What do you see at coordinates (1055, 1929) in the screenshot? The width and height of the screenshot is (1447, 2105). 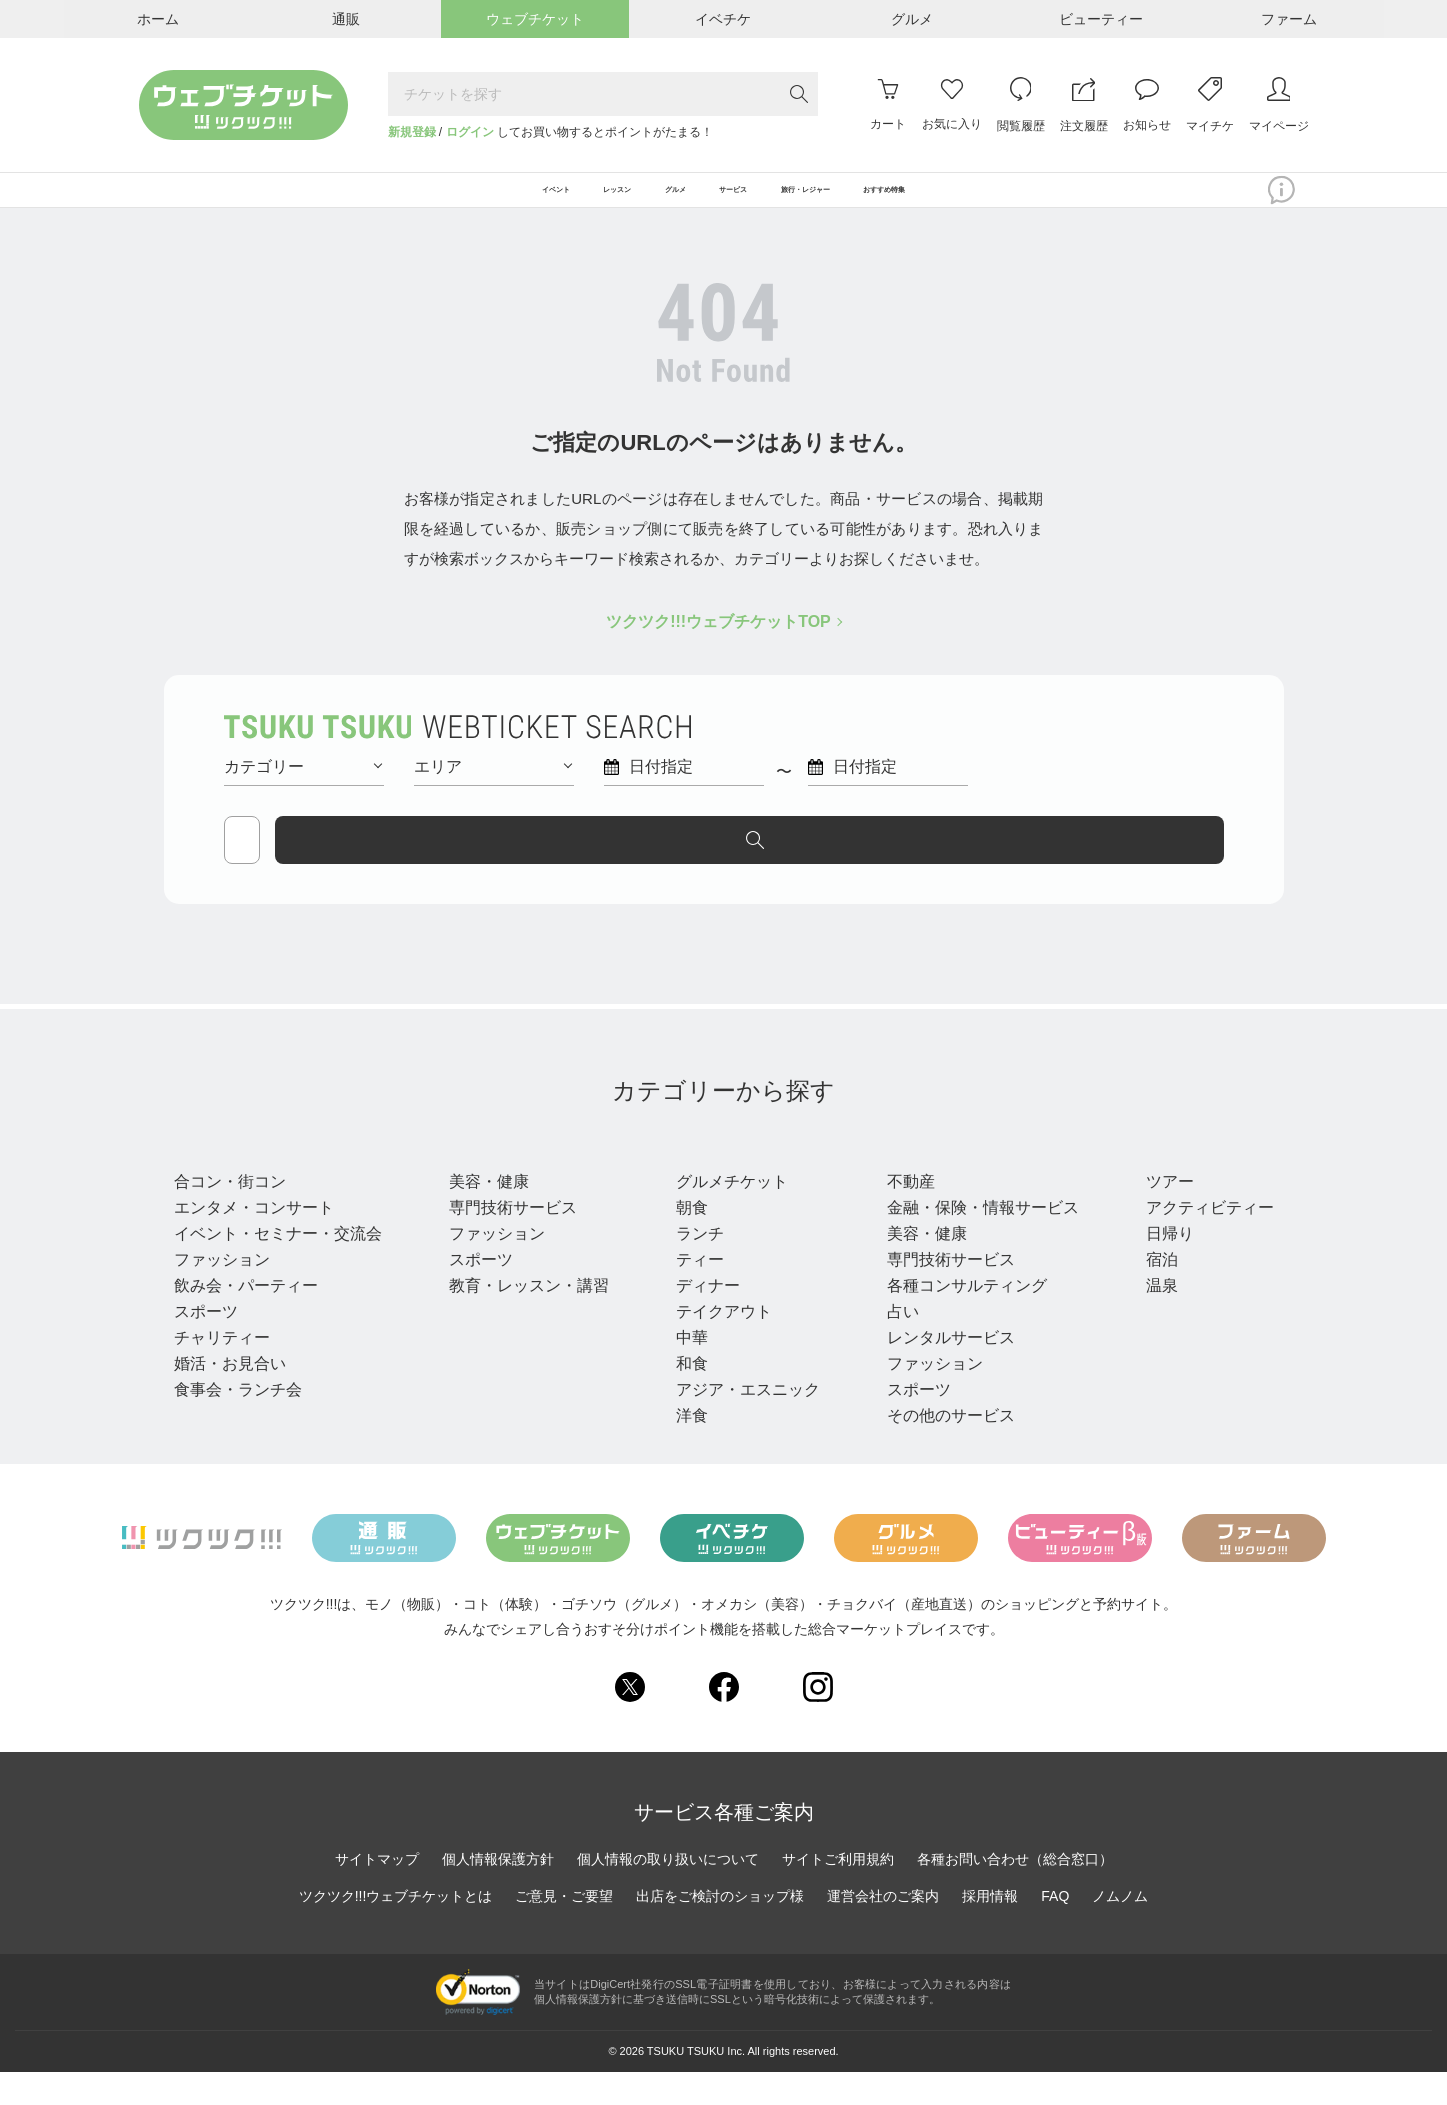 I see `FAQ` at bounding box center [1055, 1929].